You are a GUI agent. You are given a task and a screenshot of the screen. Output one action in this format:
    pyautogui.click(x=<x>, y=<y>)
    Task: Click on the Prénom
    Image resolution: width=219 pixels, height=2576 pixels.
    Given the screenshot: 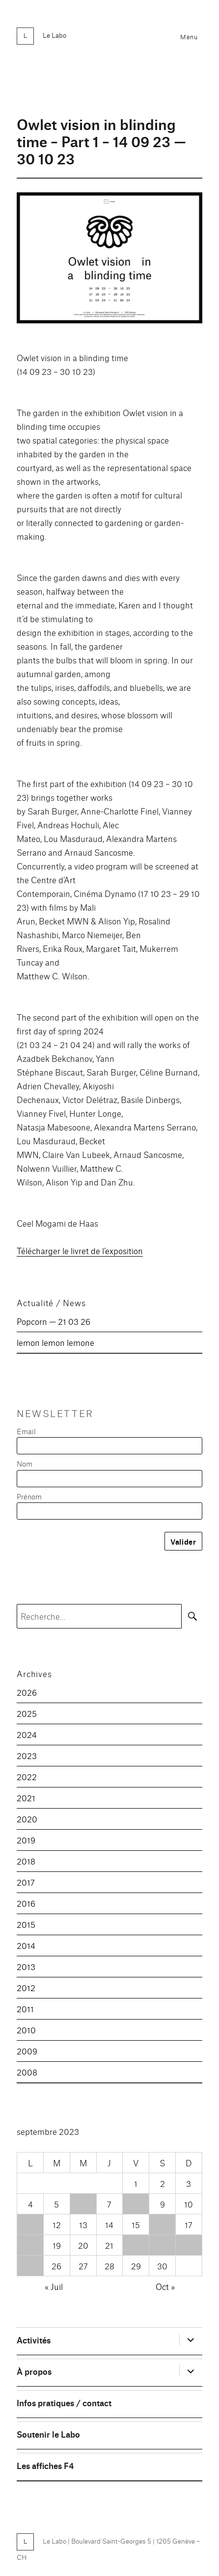 What is the action you would take?
    pyautogui.click(x=29, y=1496)
    